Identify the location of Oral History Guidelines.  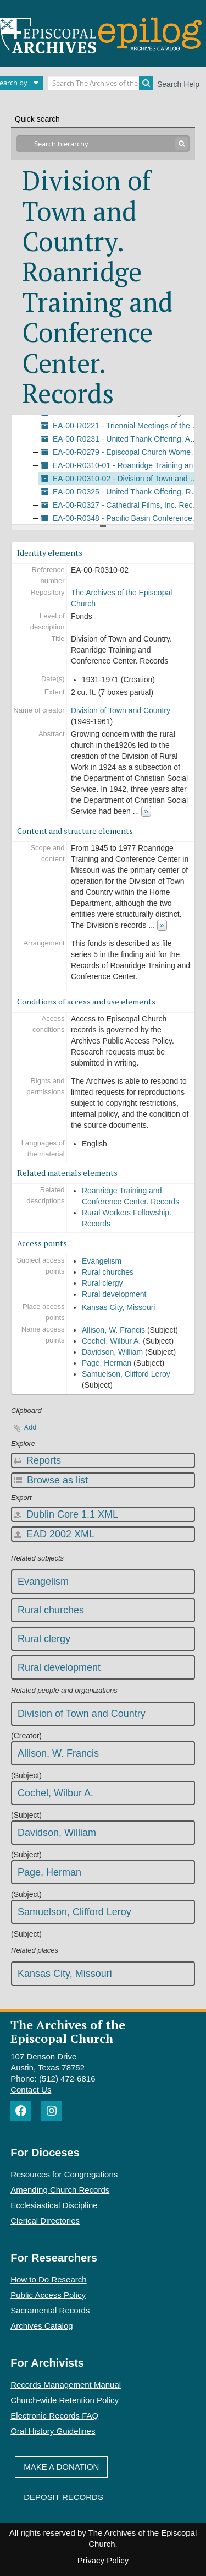
(52, 2431).